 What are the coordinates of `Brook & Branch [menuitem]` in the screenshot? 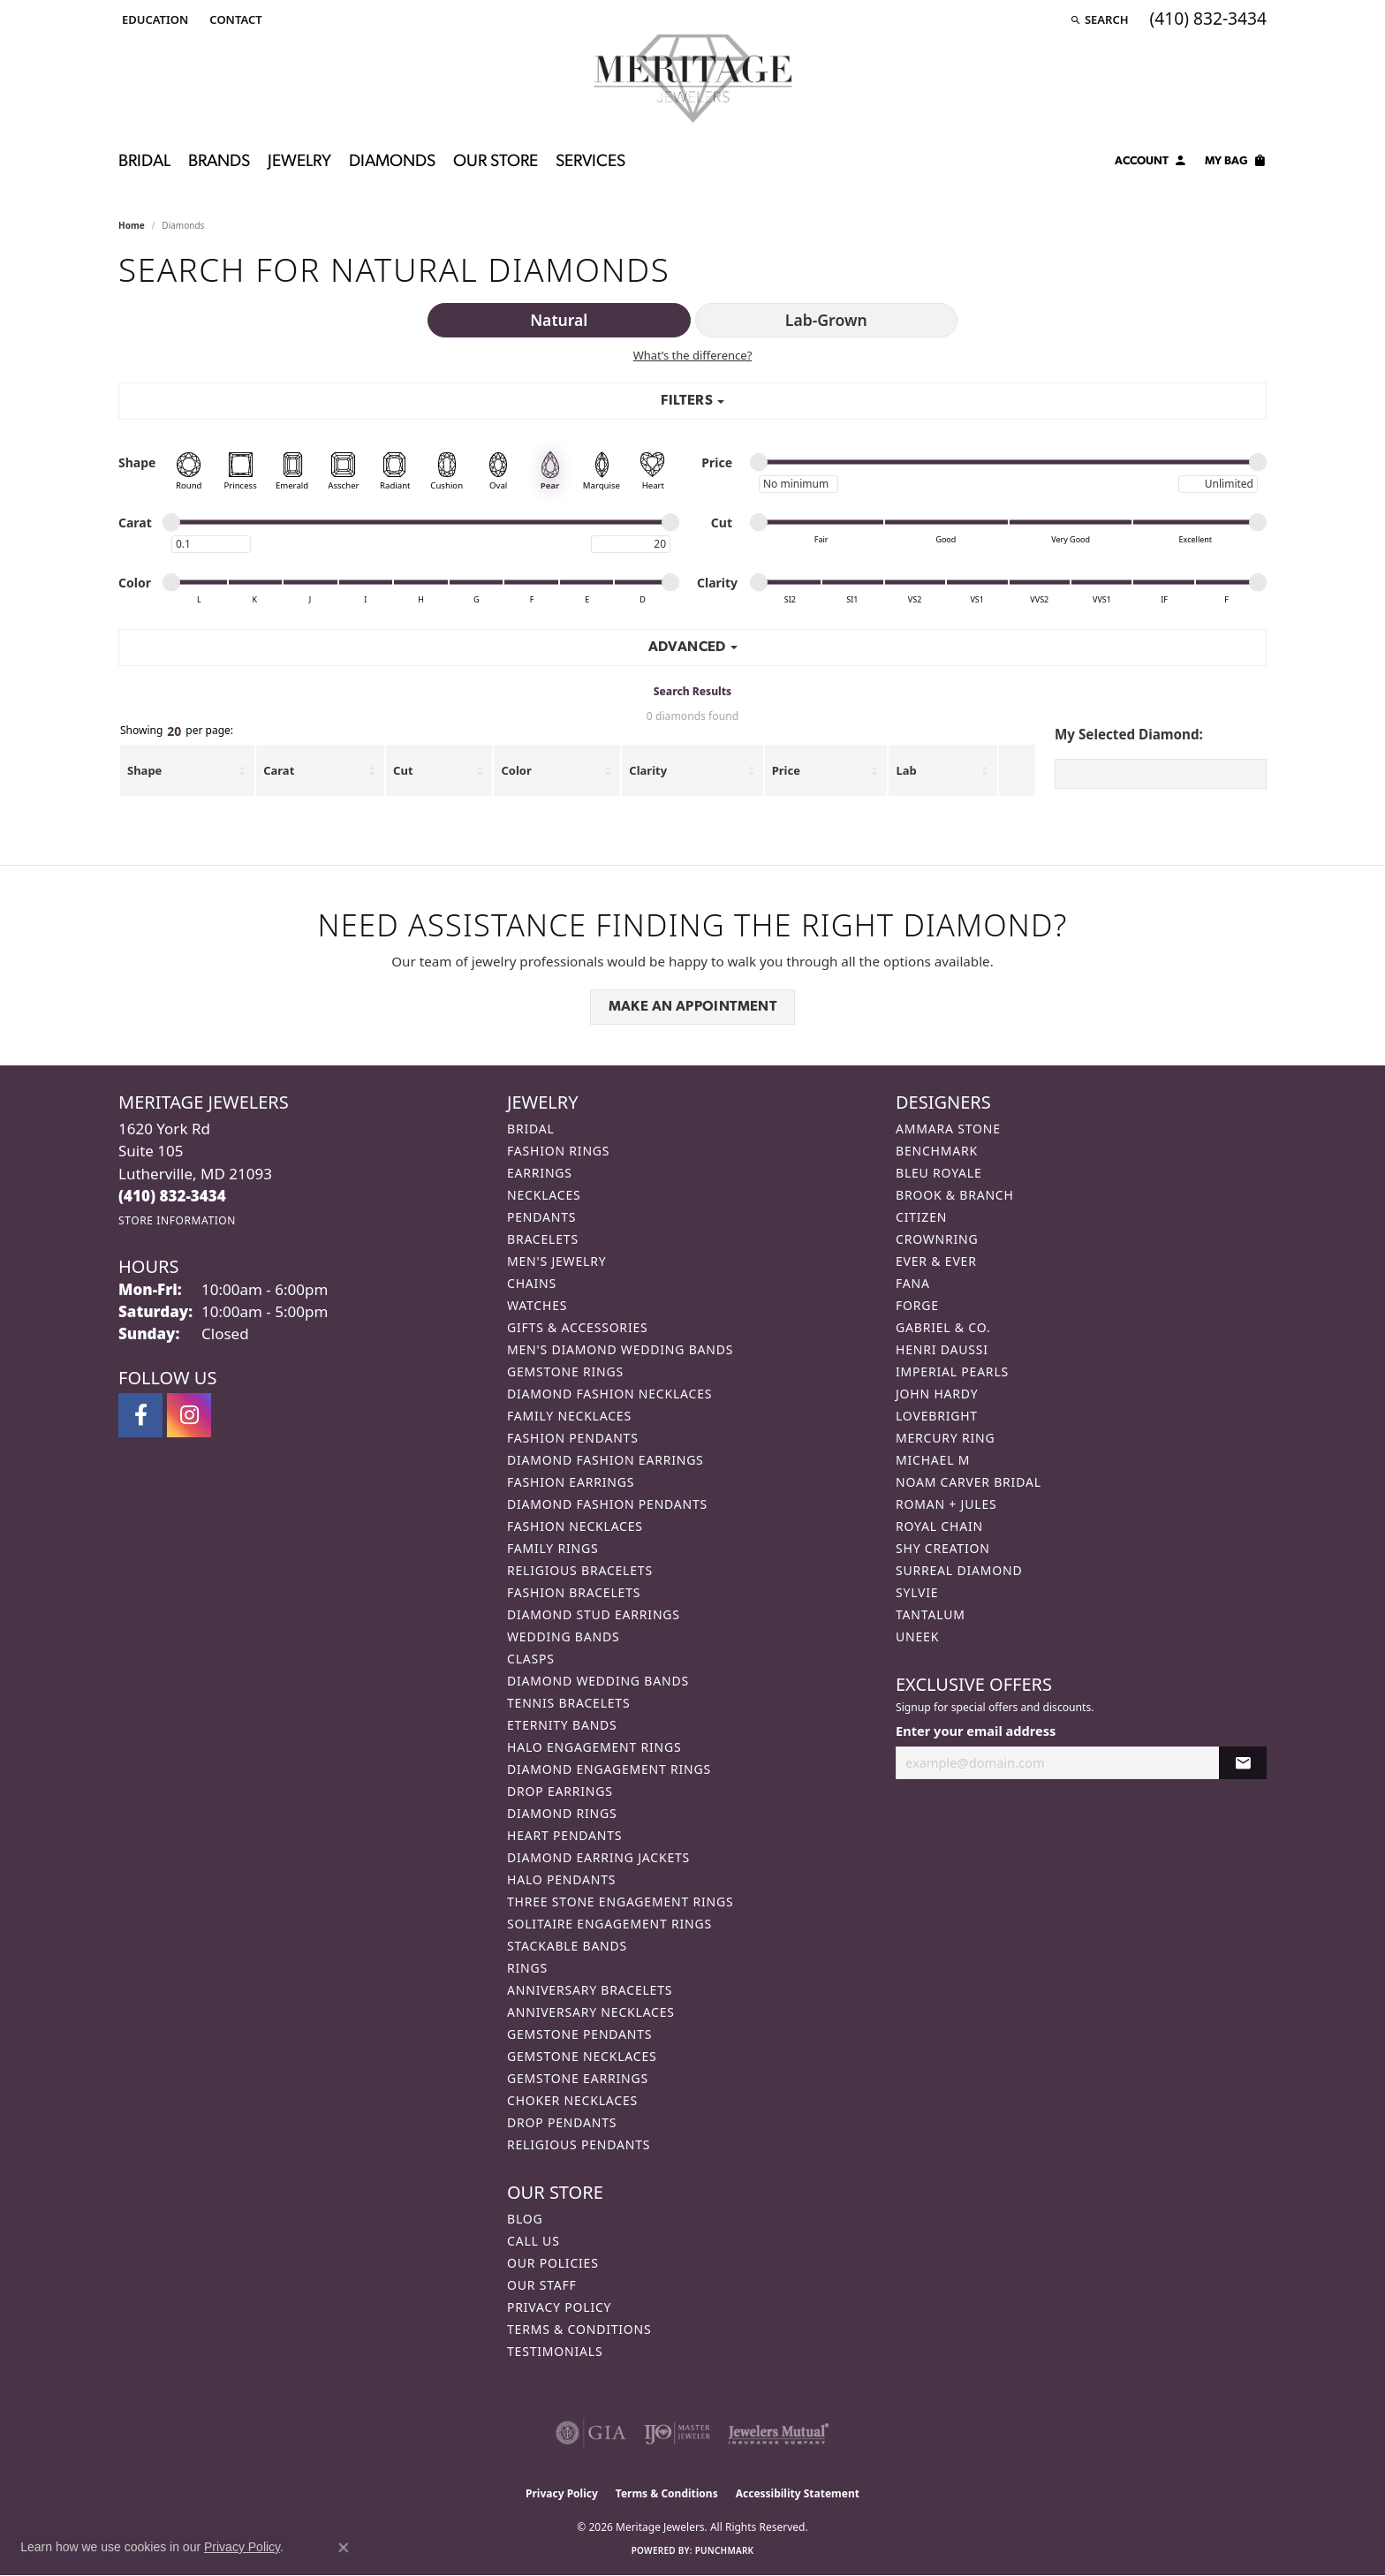 It's located at (955, 1194).